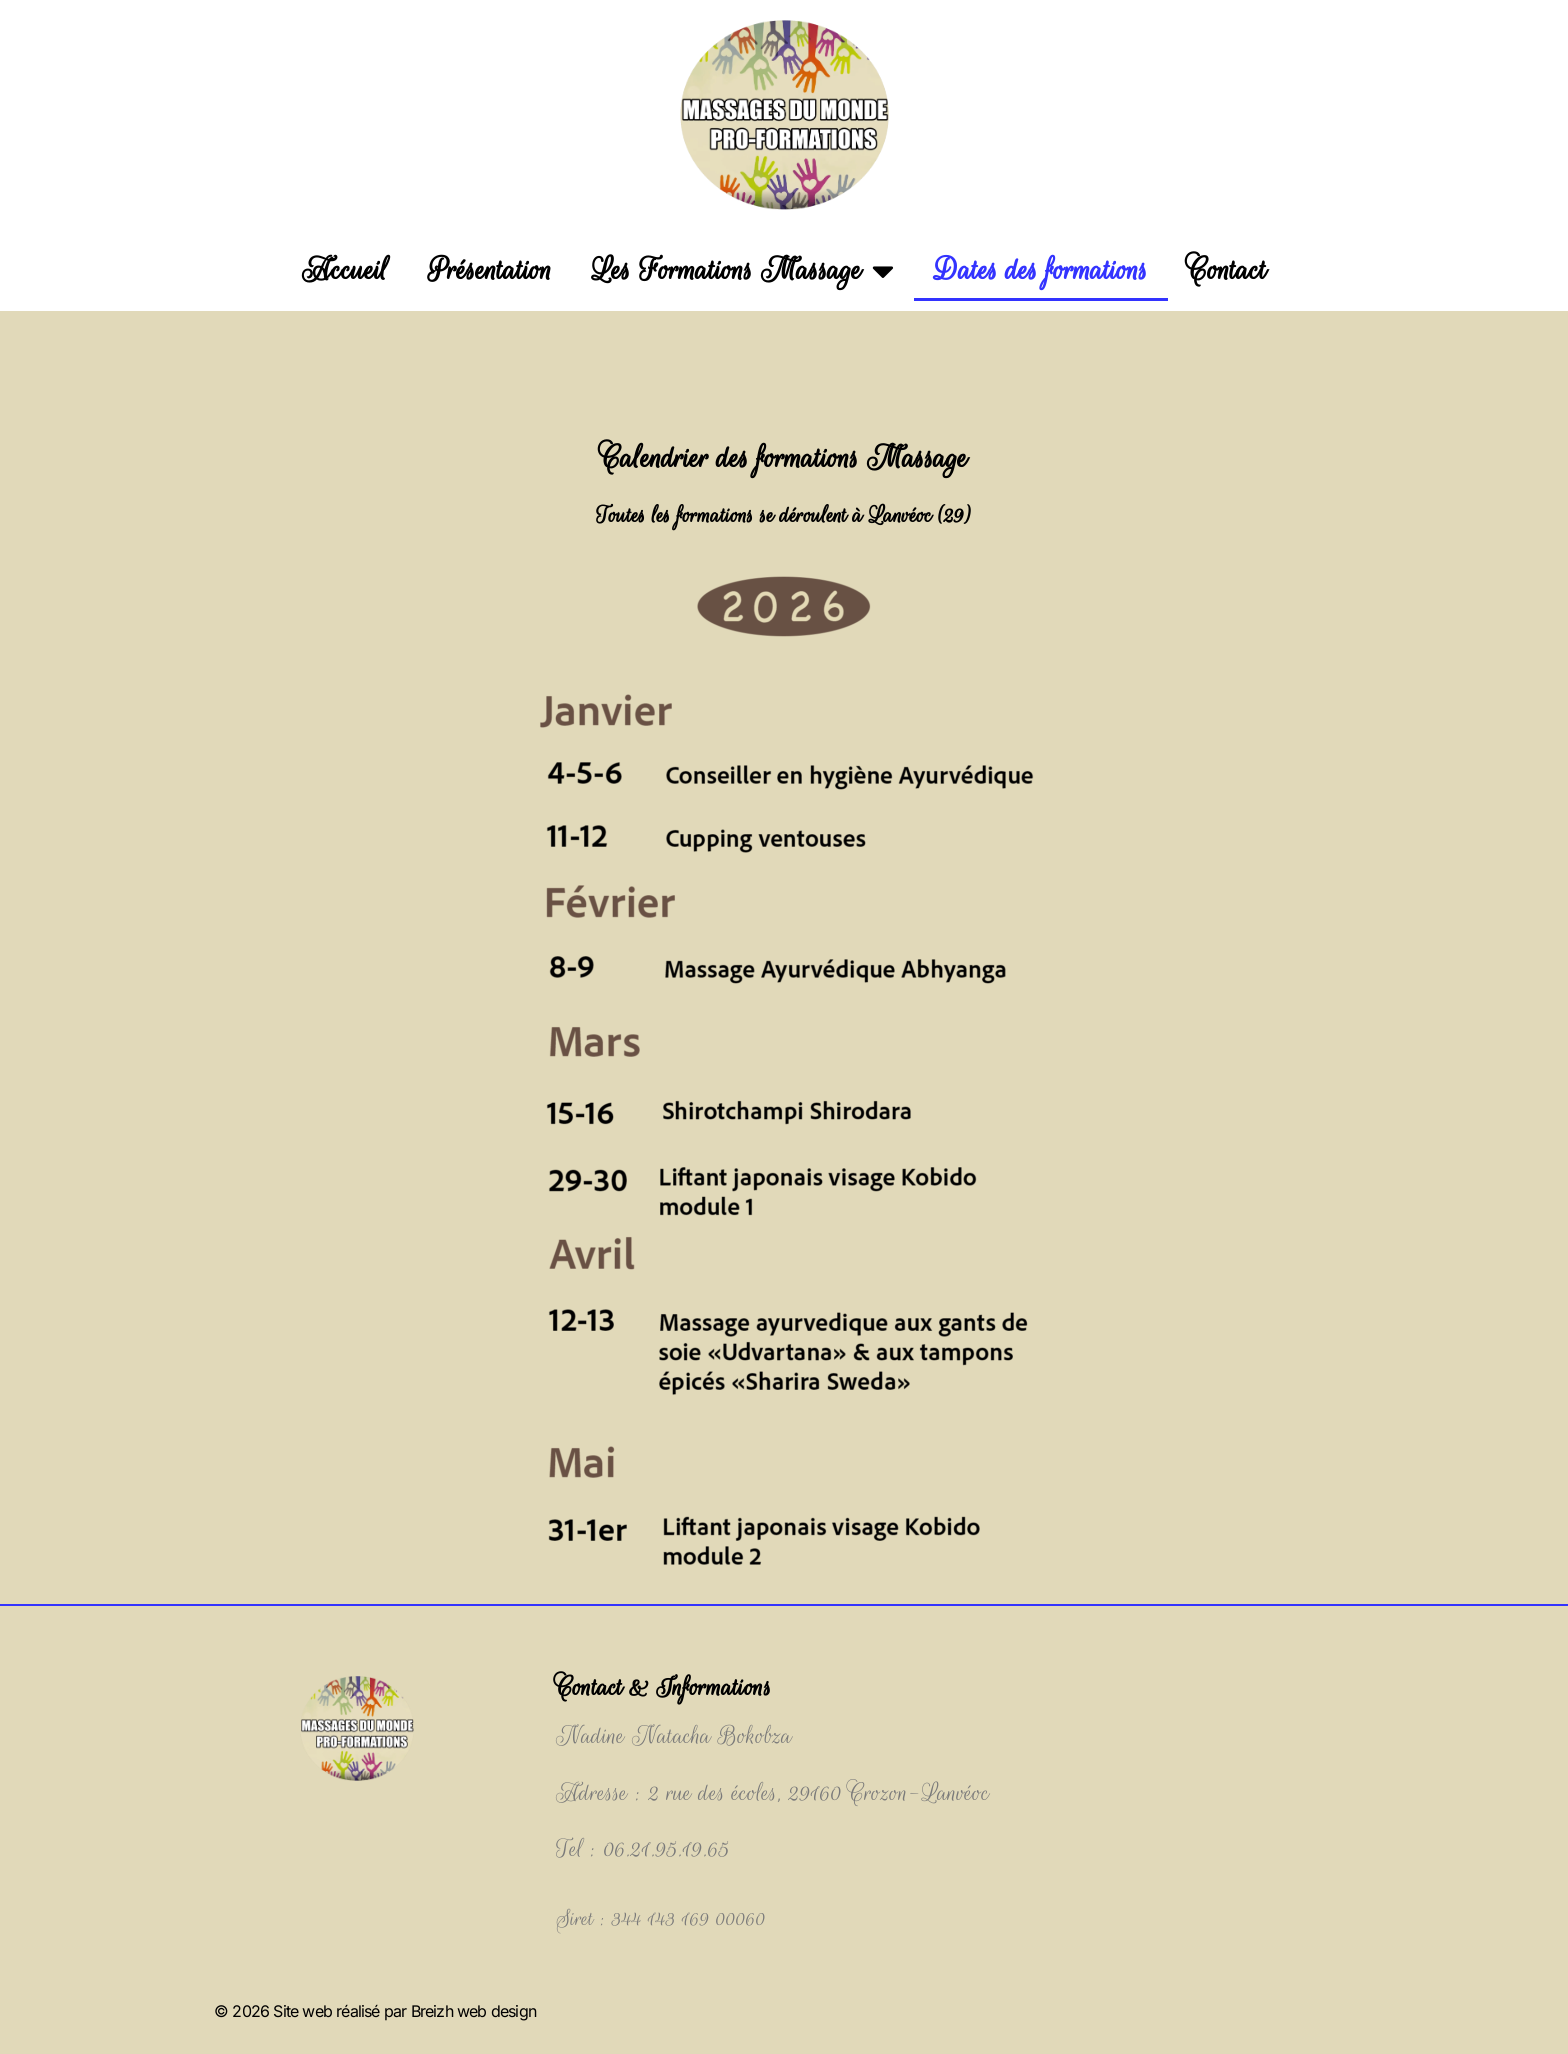  I want to click on Les Formations Massage, so click(743, 270).